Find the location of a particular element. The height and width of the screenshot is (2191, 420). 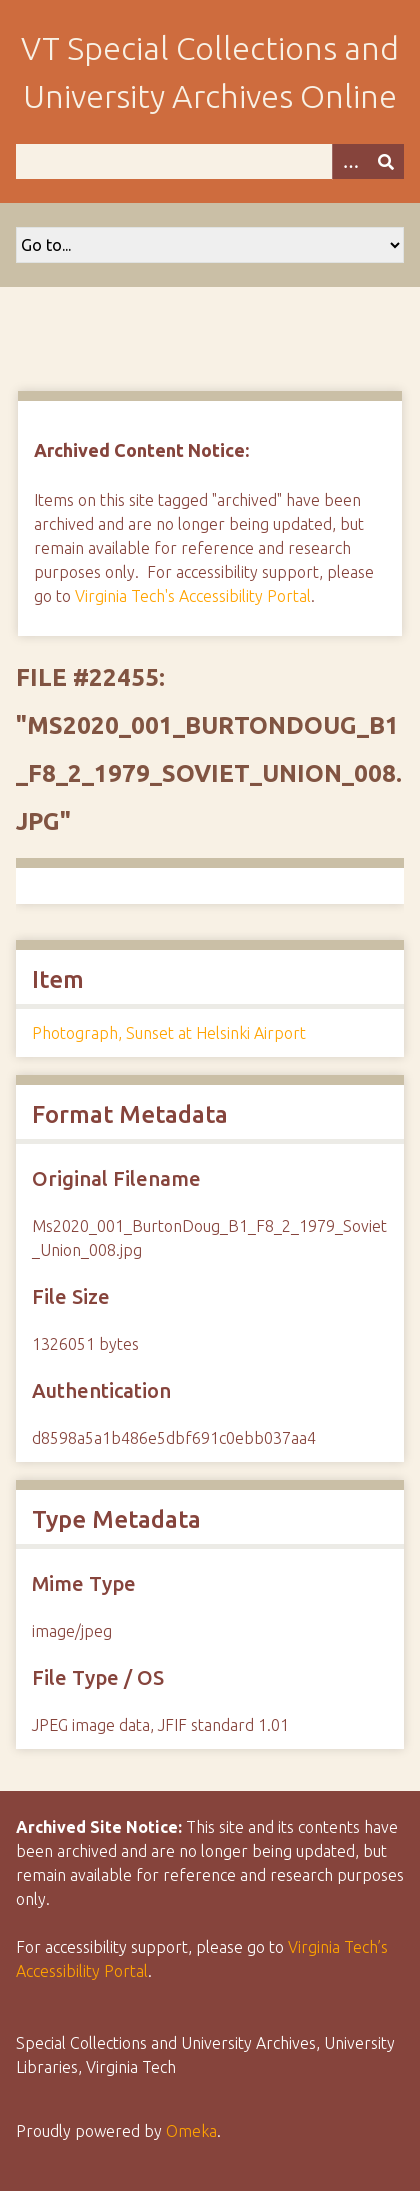

Photograph, Sunset at Helsinki Airport is located at coordinates (169, 1033).